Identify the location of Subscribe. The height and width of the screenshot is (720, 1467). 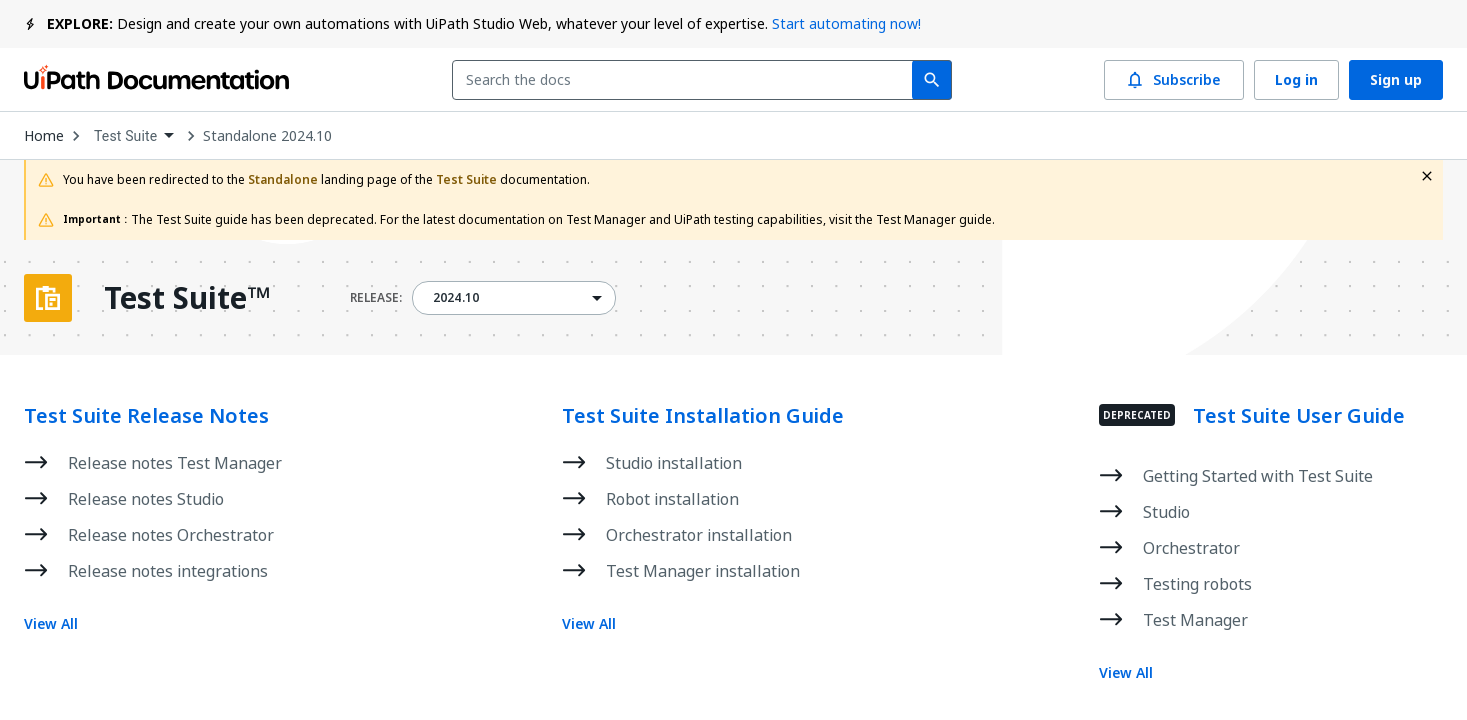
(1174, 80).